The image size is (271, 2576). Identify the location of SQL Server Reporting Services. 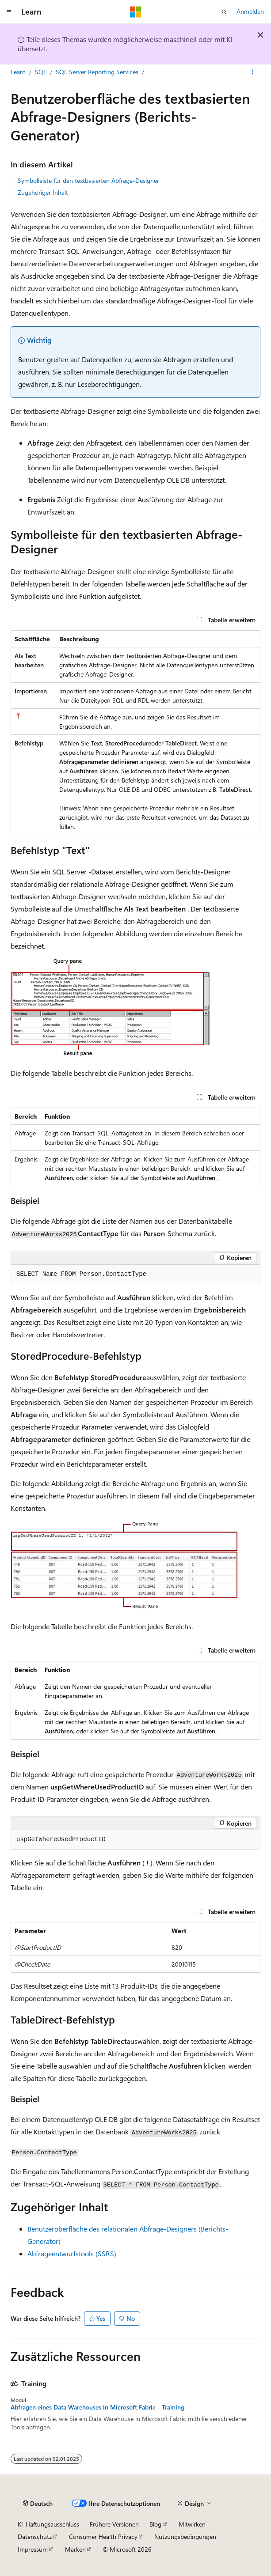
(97, 72).